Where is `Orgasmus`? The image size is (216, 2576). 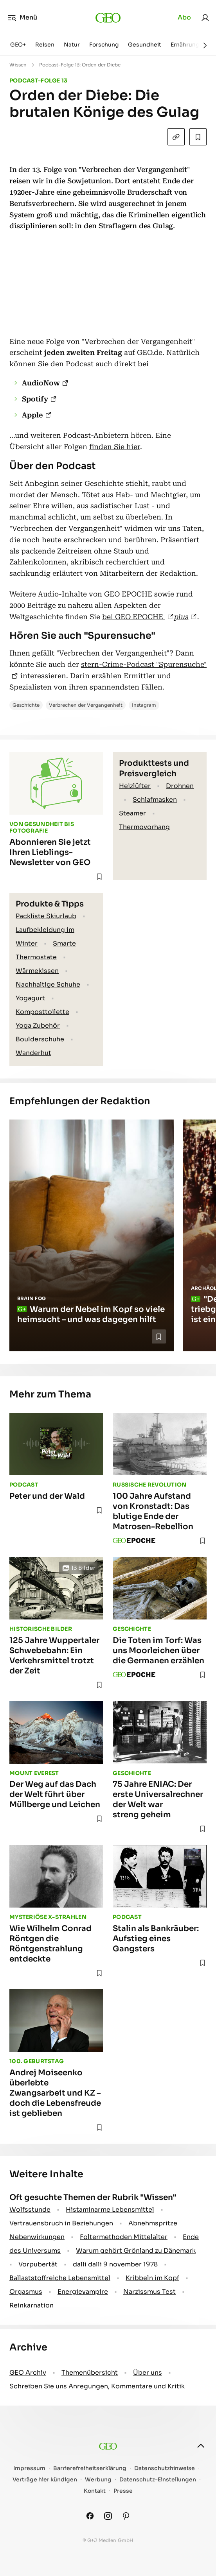 Orgasmus is located at coordinates (25, 2292).